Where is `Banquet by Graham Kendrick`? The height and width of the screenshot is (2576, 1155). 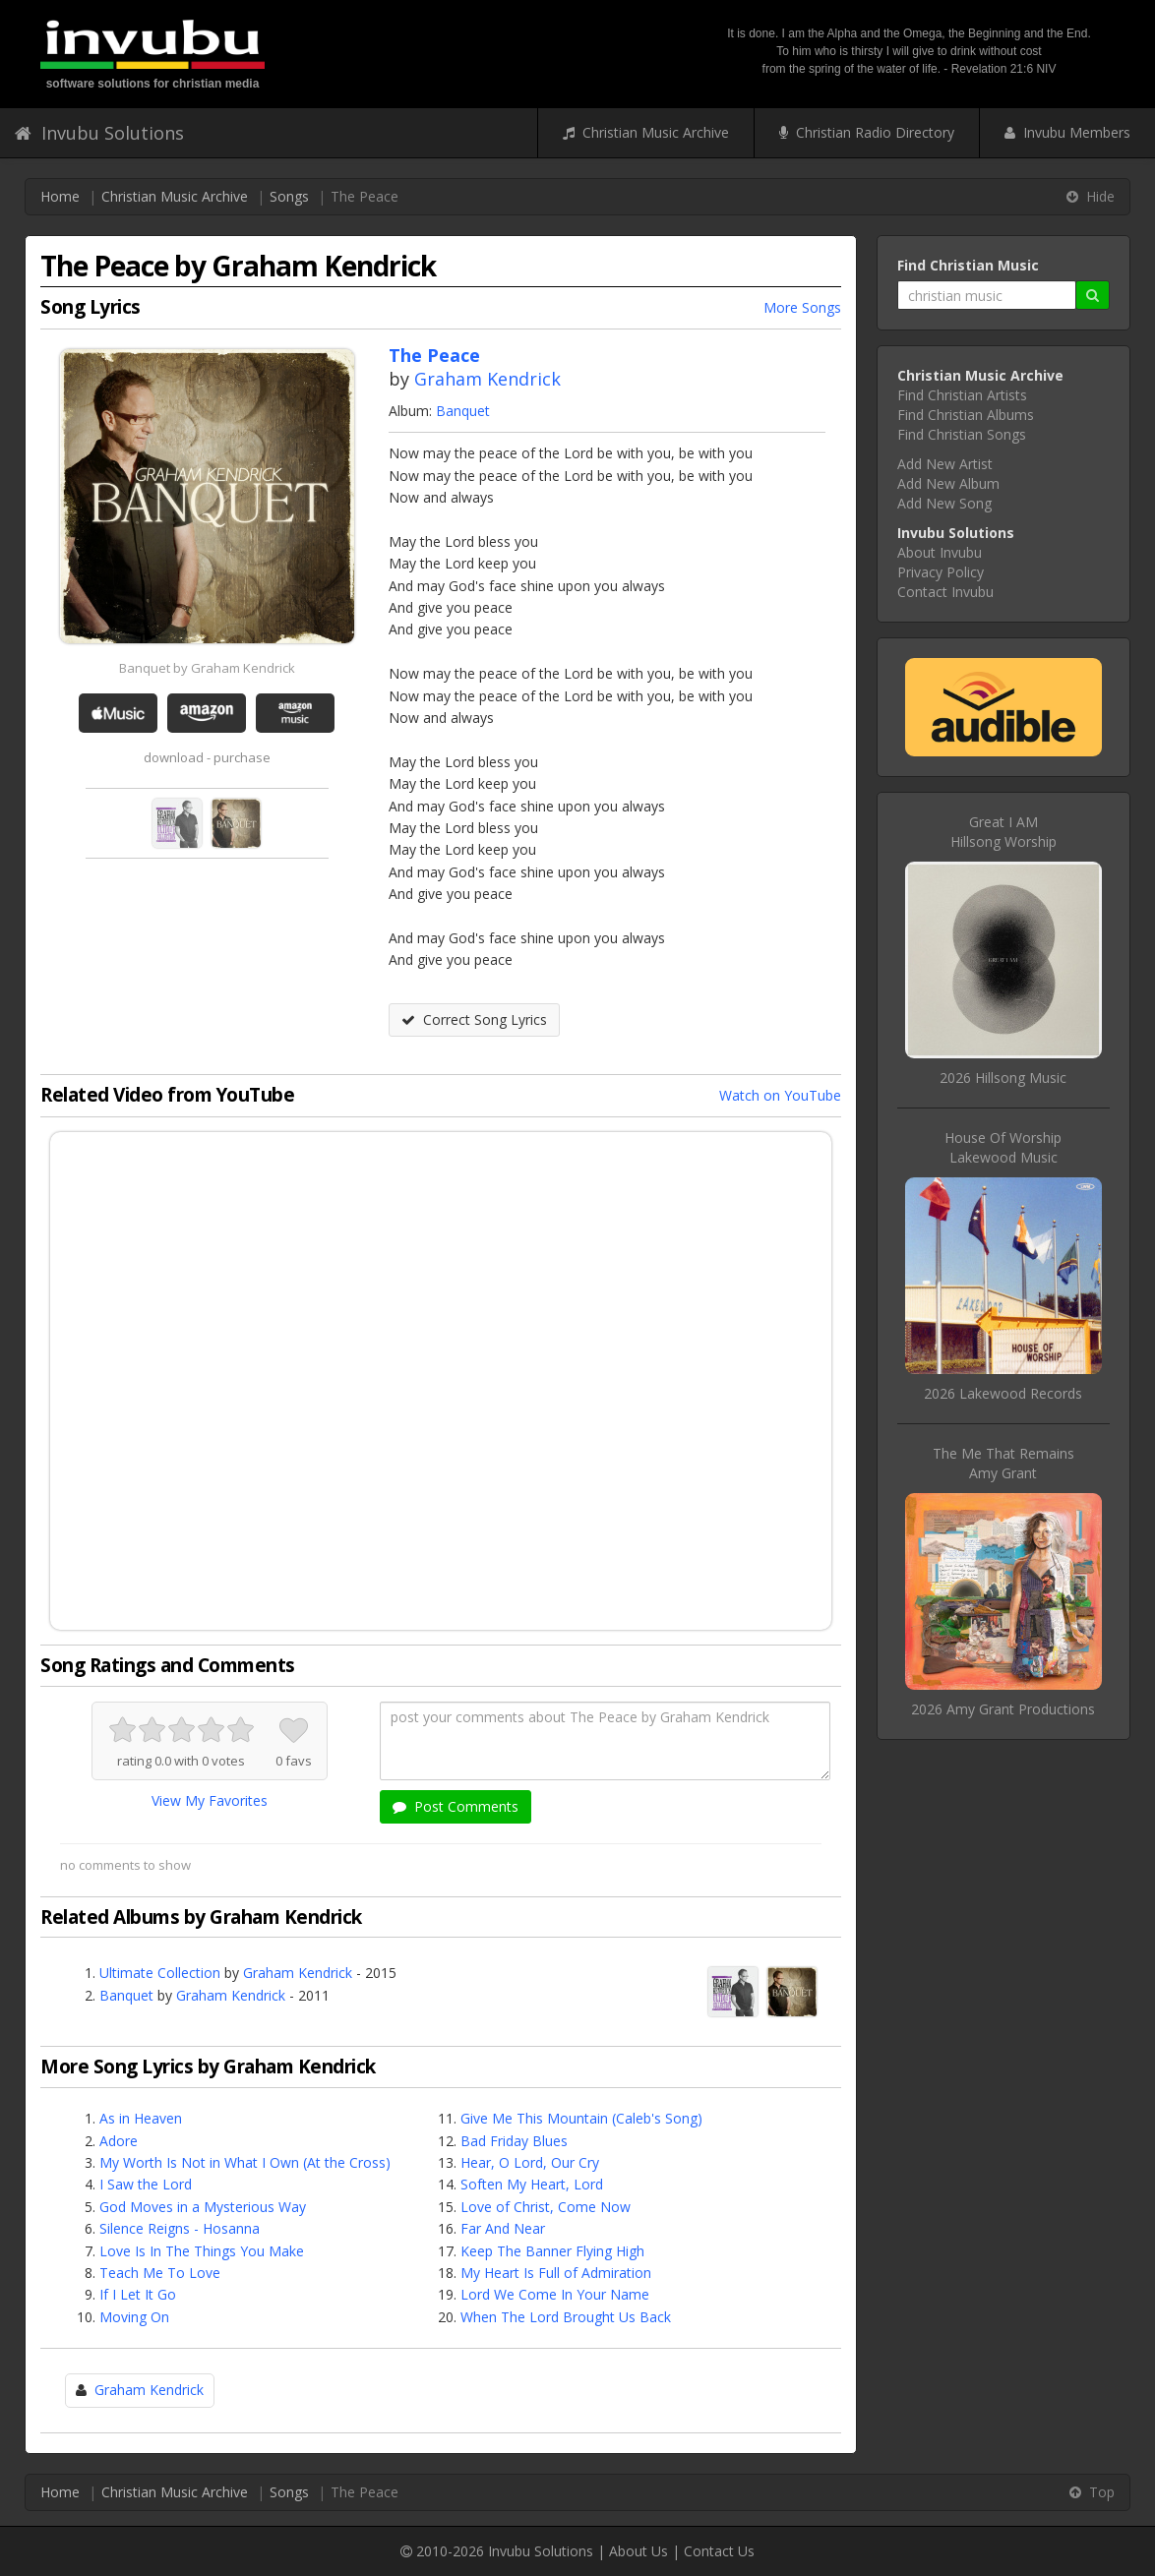 Banquet by Graham Kendrick is located at coordinates (207, 668).